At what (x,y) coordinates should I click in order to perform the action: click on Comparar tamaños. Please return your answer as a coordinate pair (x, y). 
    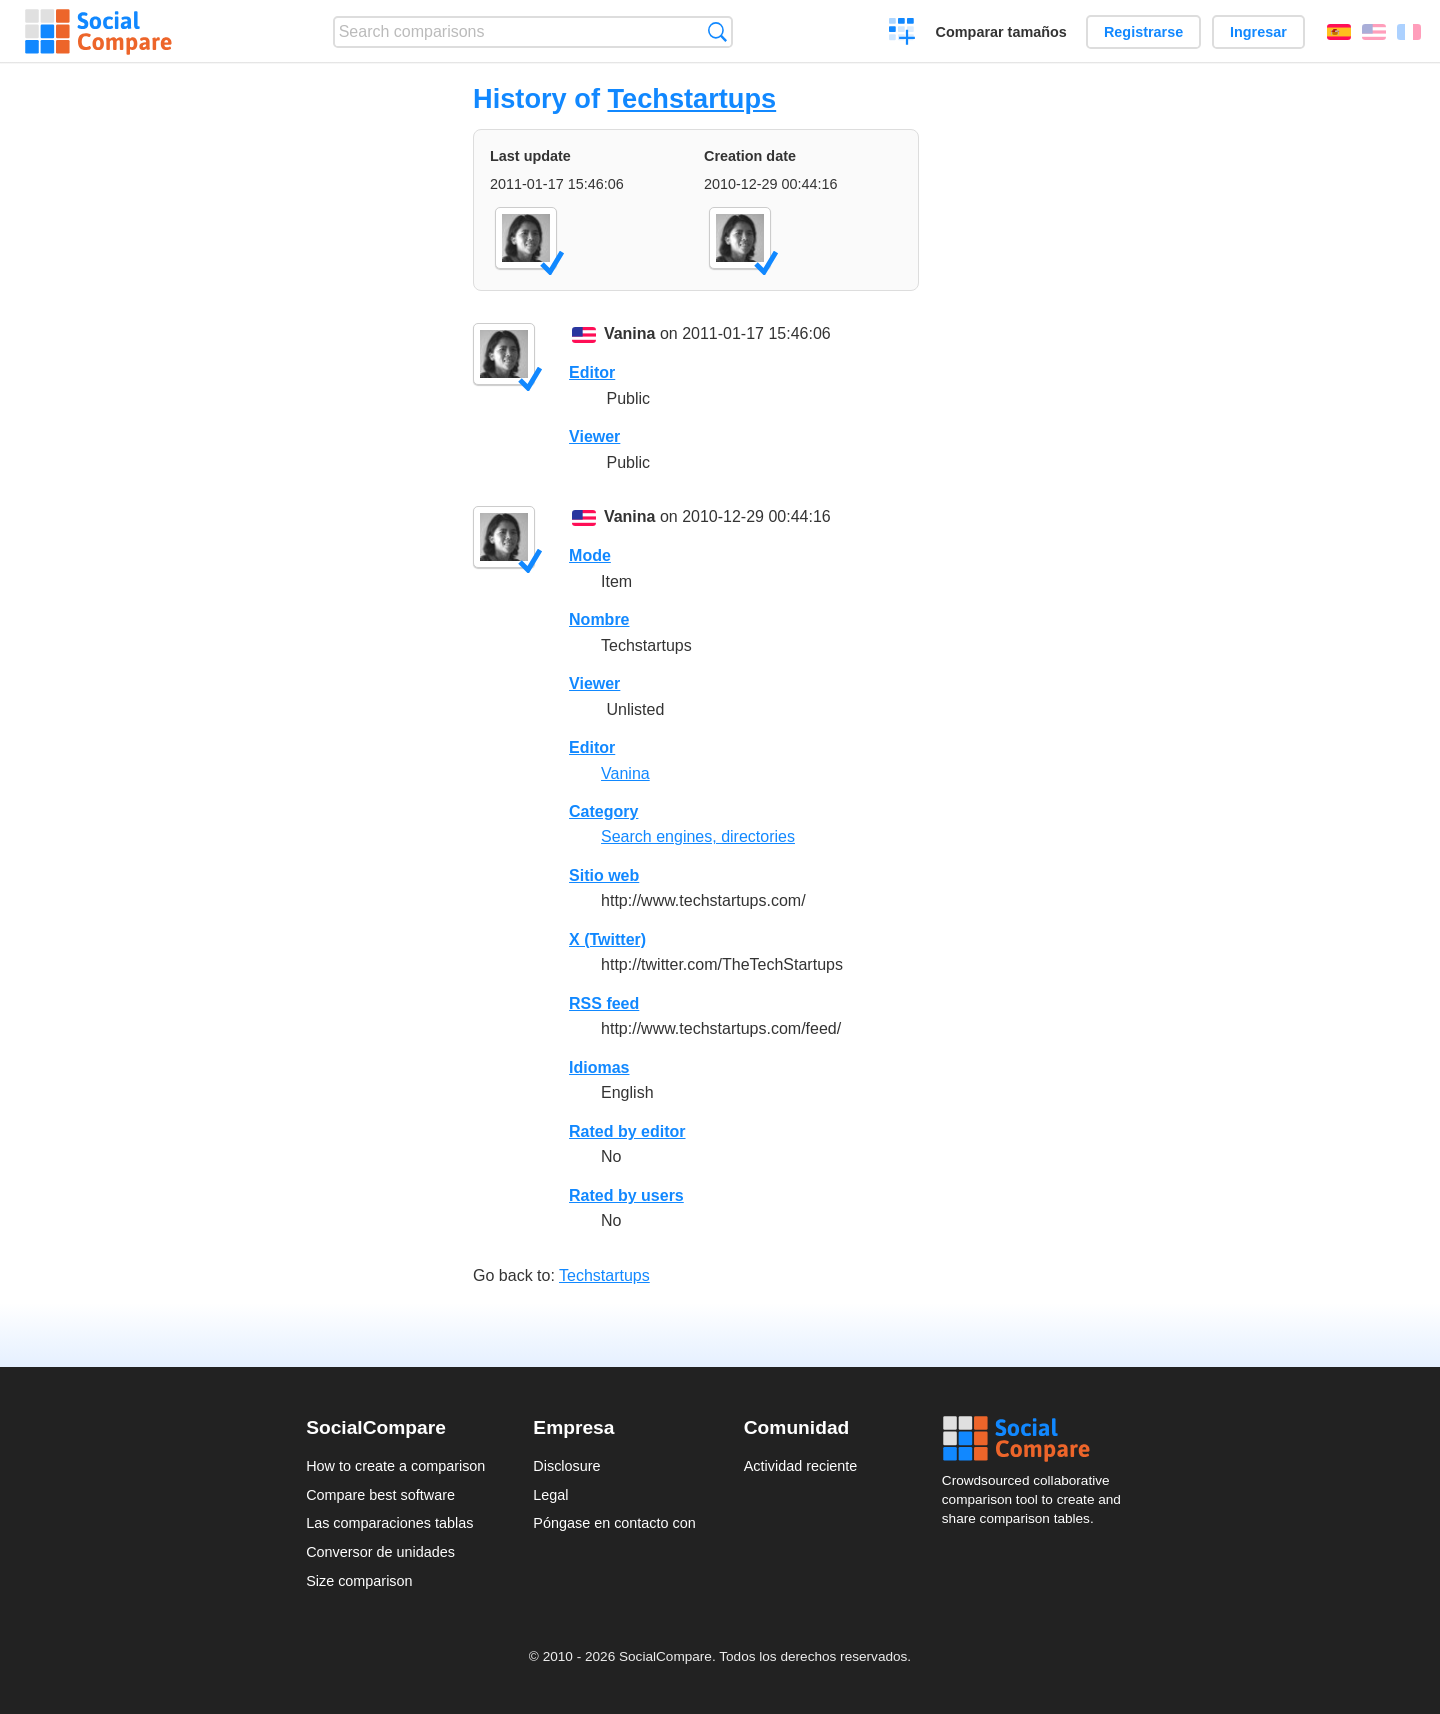
    Looking at the image, I should click on (1001, 32).